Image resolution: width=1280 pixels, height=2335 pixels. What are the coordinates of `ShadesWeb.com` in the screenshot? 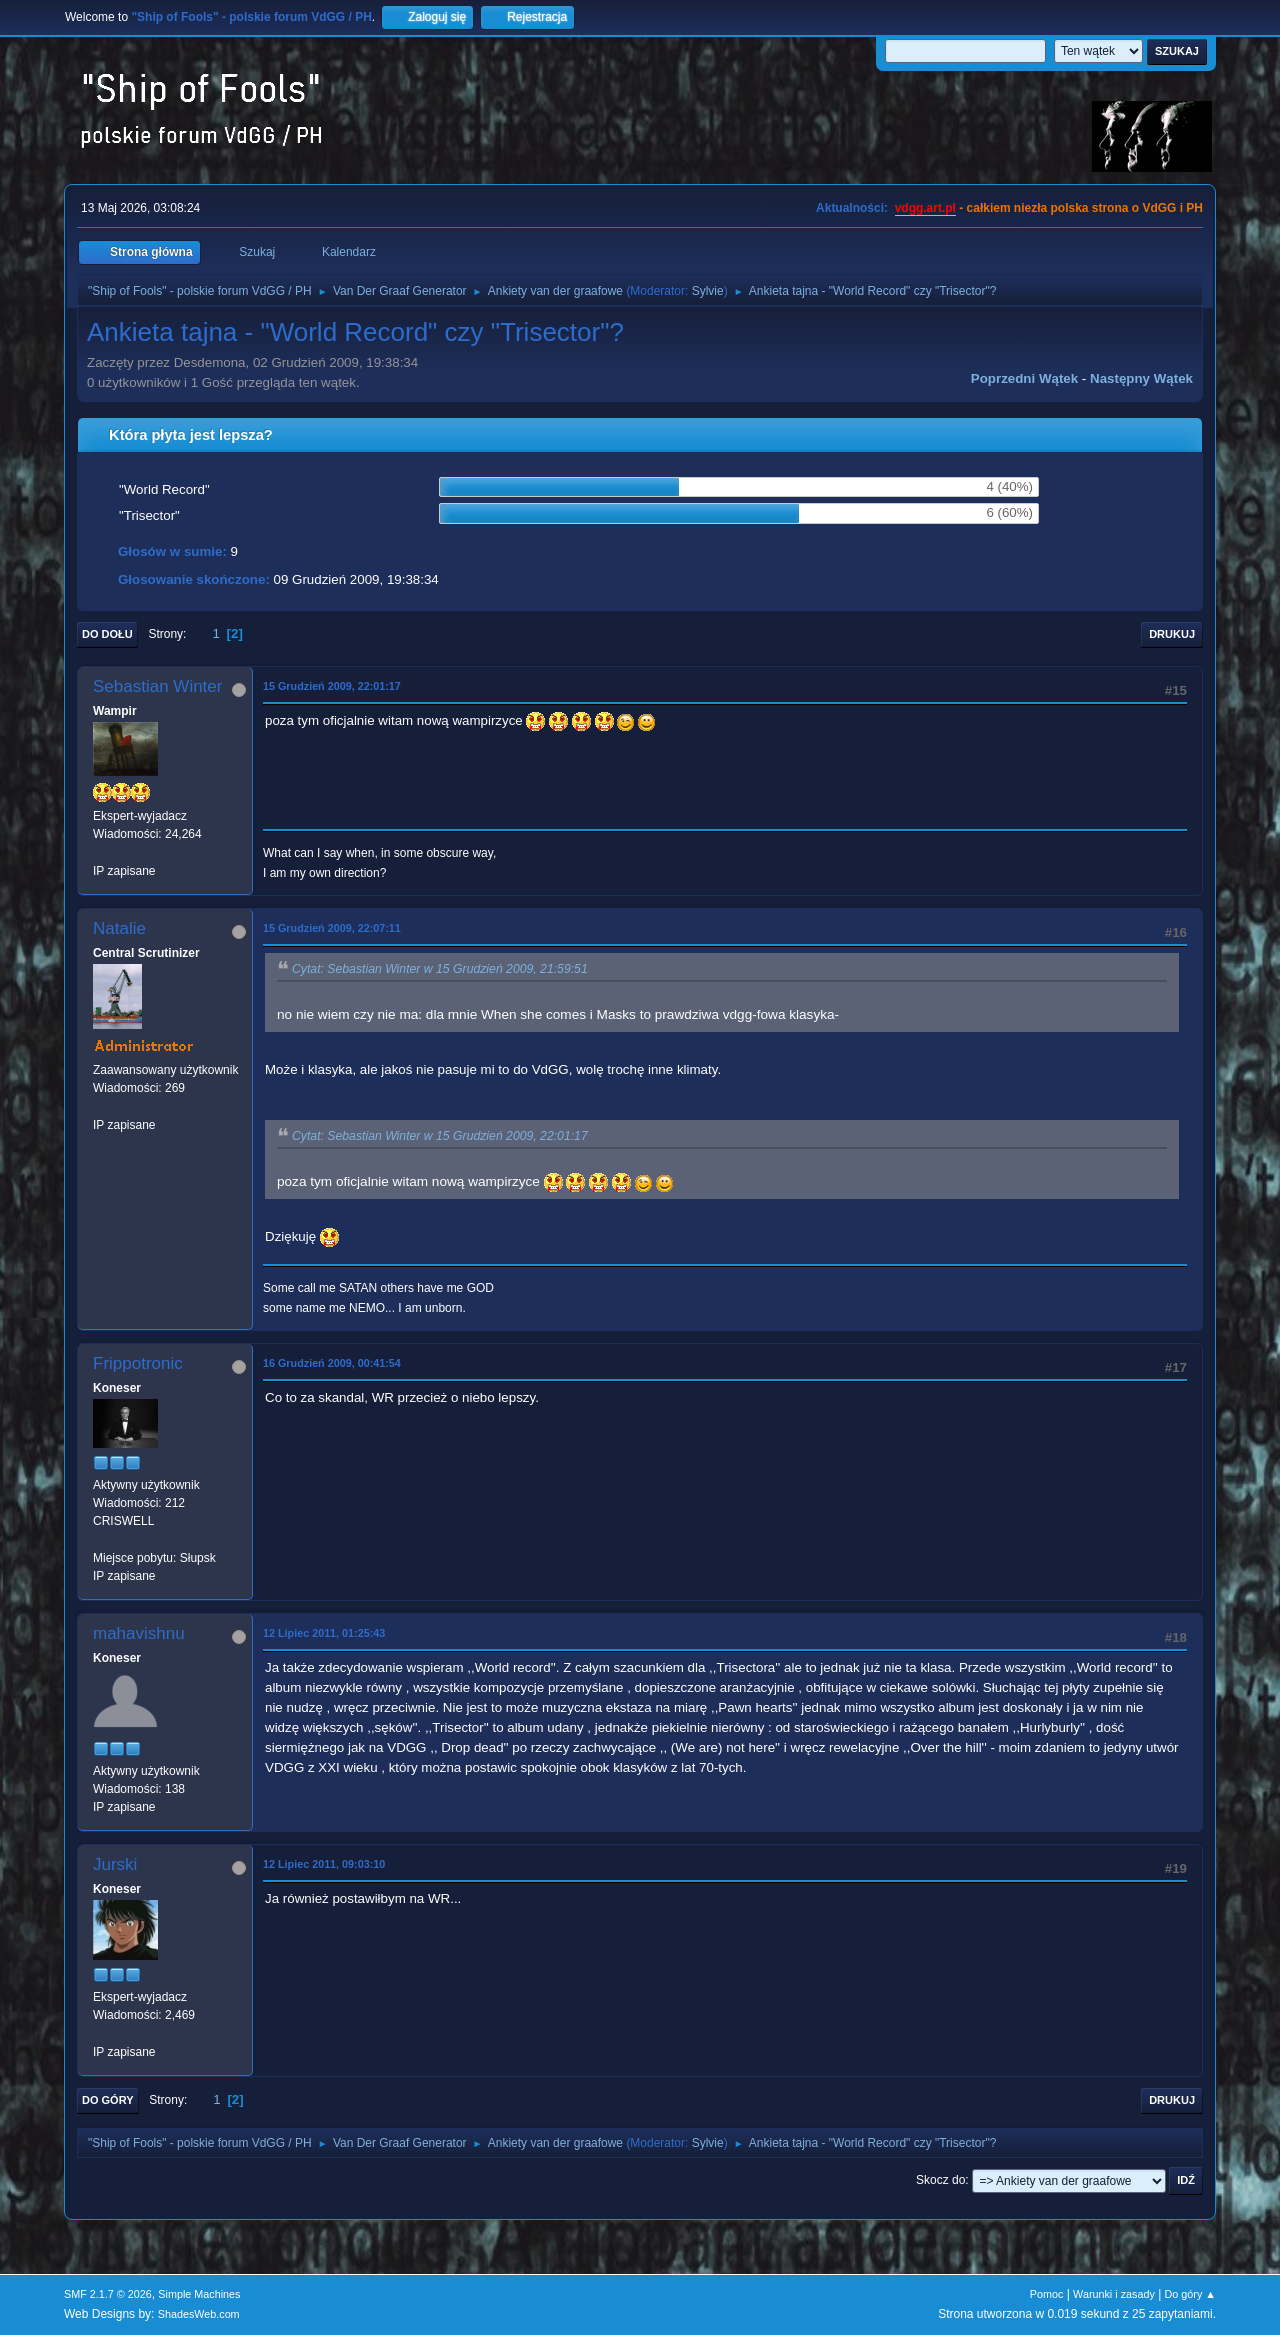 It's located at (199, 2314).